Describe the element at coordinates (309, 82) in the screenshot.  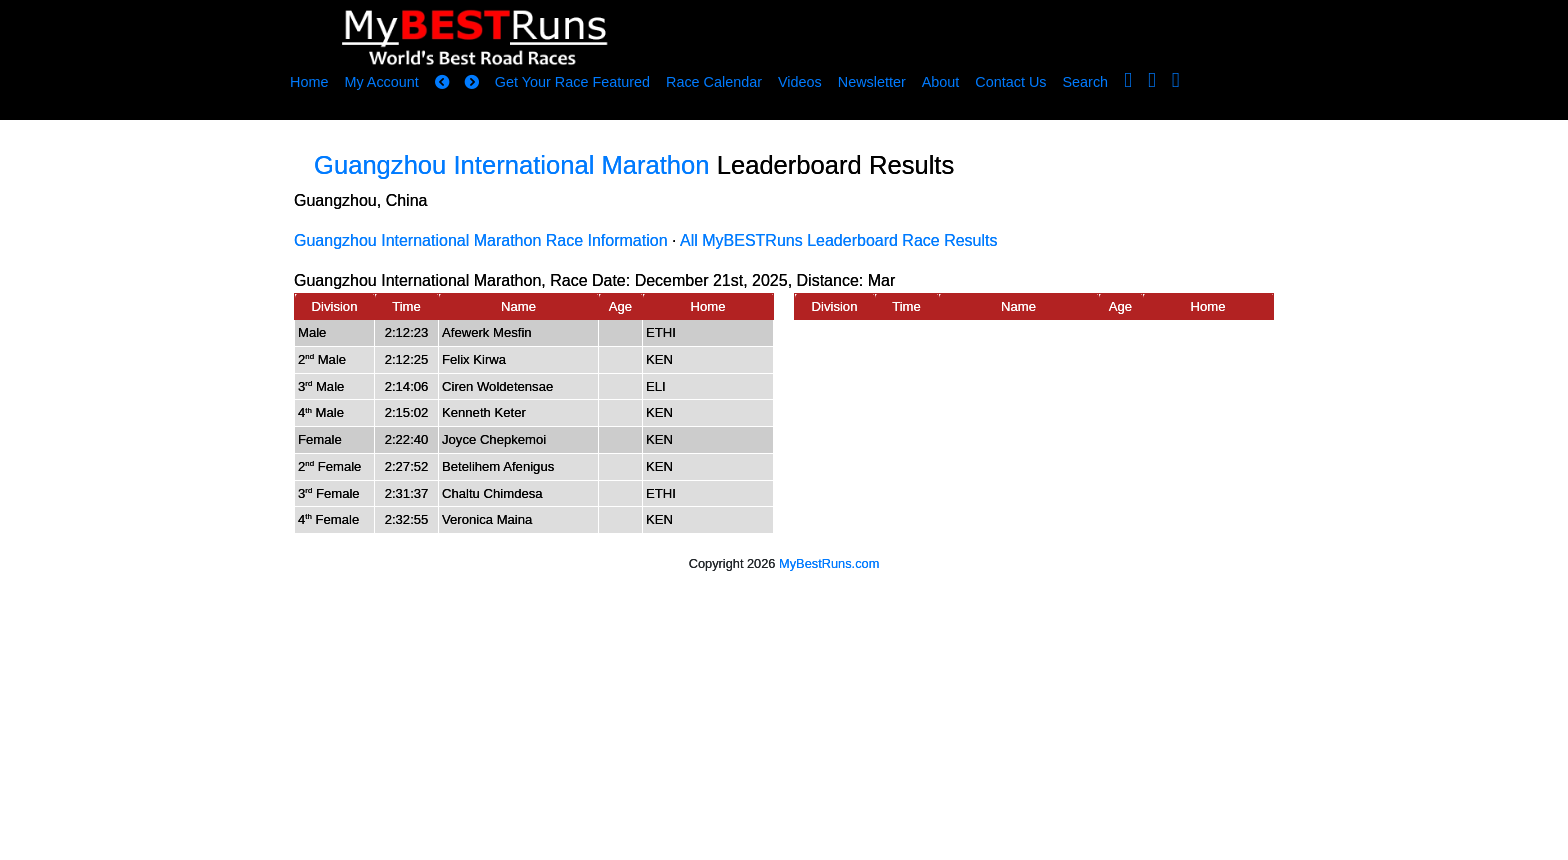
I see `Home` at that location.